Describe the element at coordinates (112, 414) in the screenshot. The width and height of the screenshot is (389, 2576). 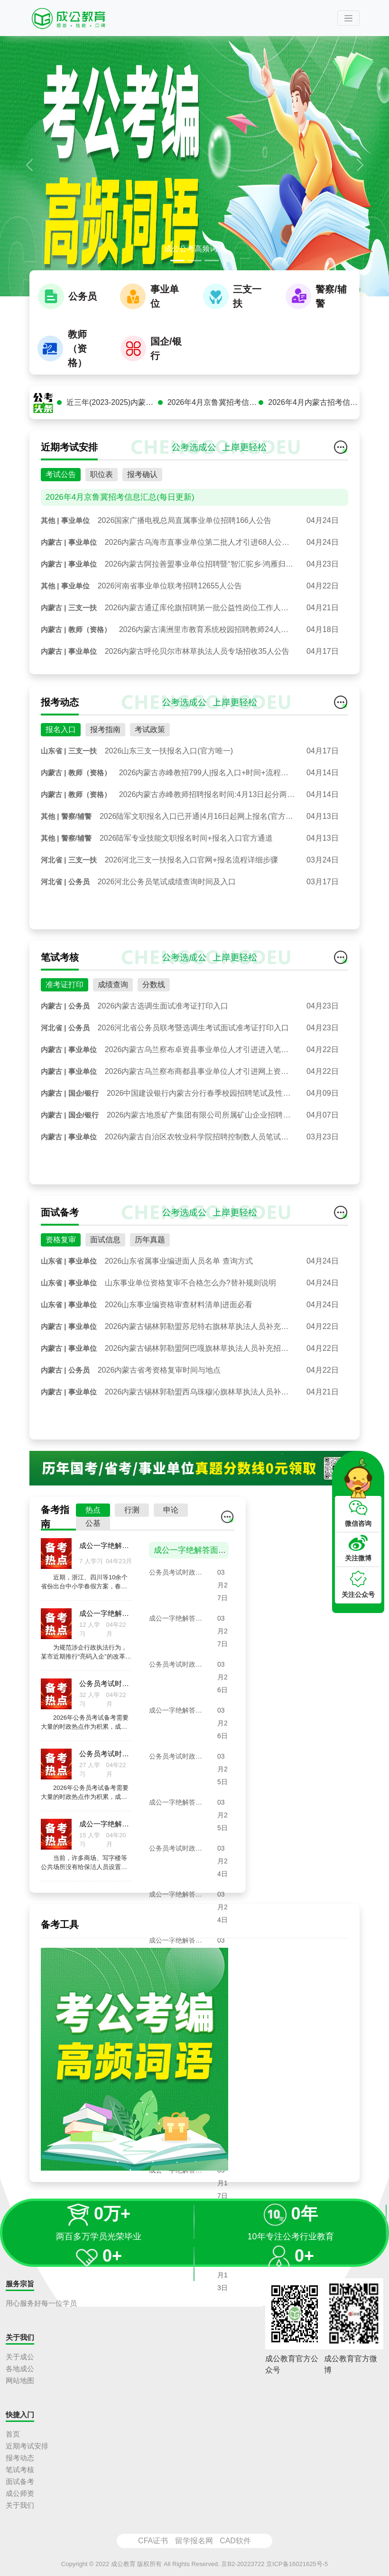
I see `近三年(2023-2025)内蒙古公务员面试真题汇总` at that location.